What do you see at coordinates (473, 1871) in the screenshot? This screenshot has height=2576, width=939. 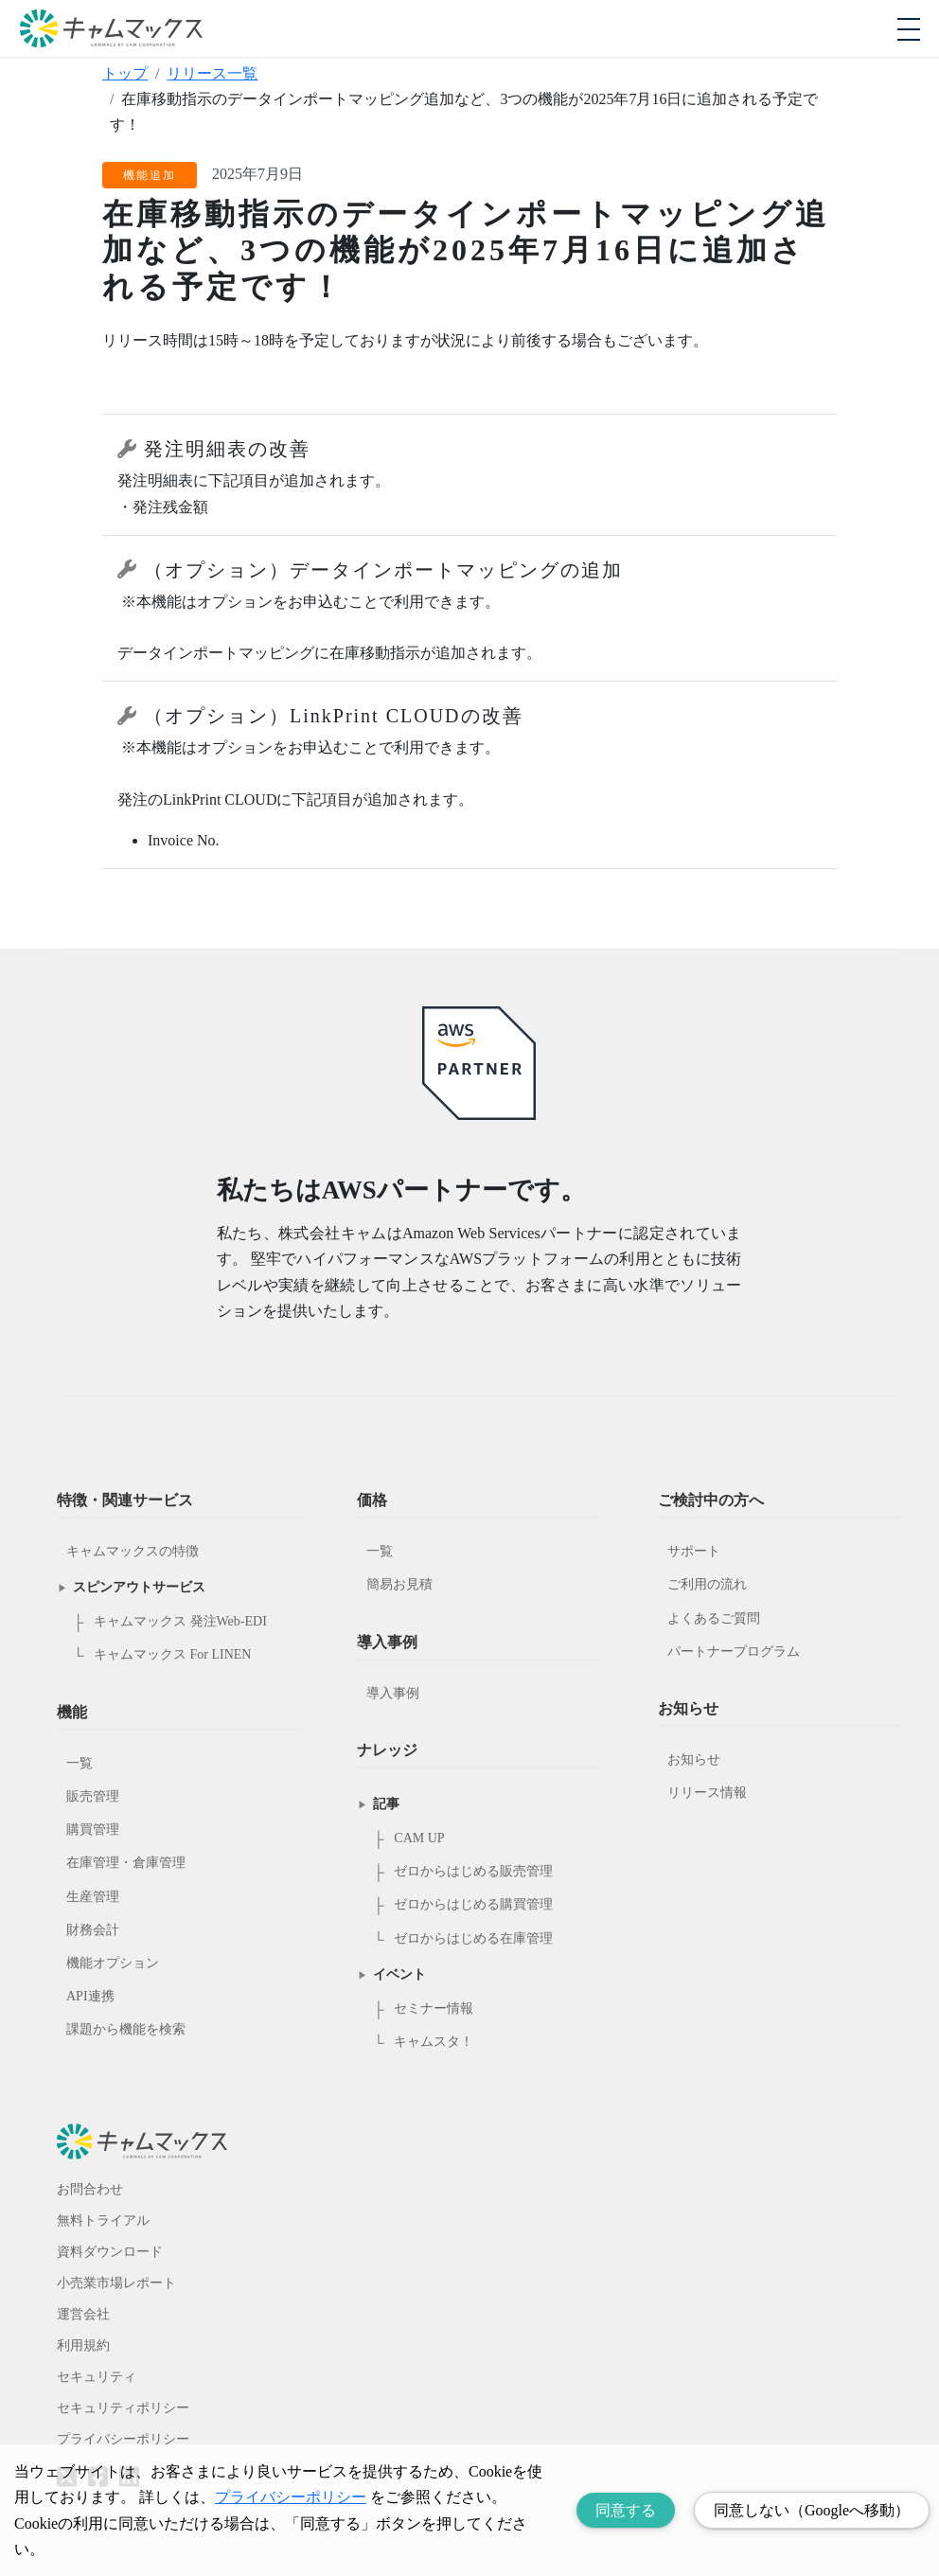 I see `ゼロからはじめる販売管理` at bounding box center [473, 1871].